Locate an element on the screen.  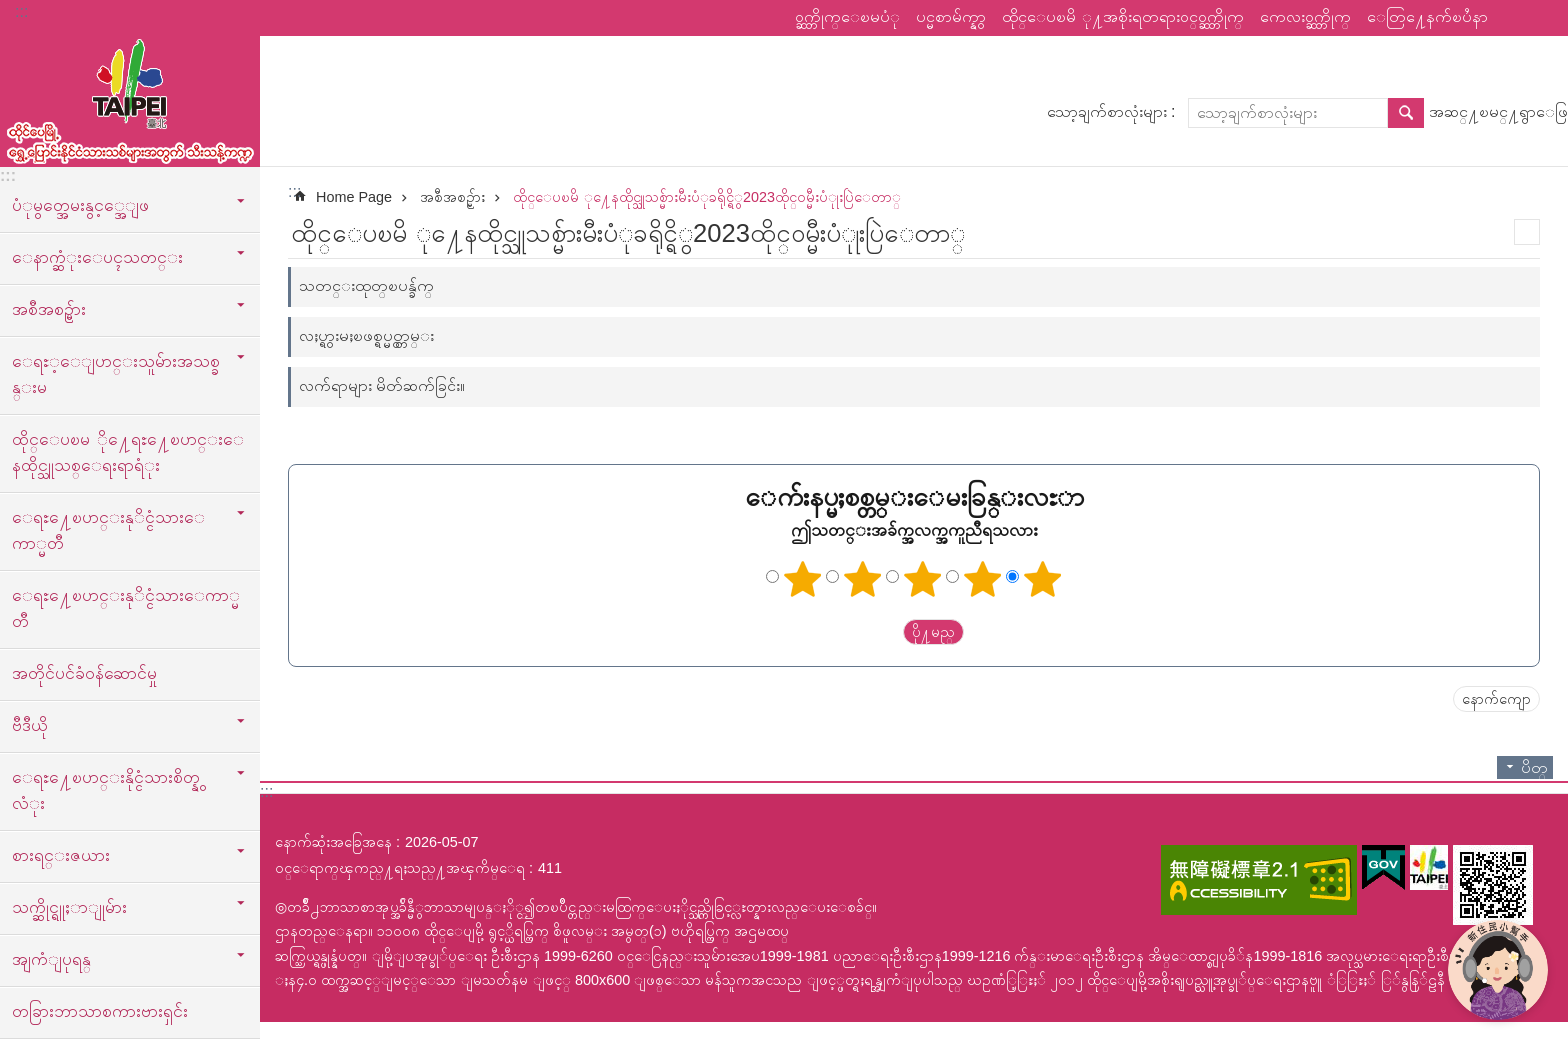
送出 is located at coordinates (884, 632).